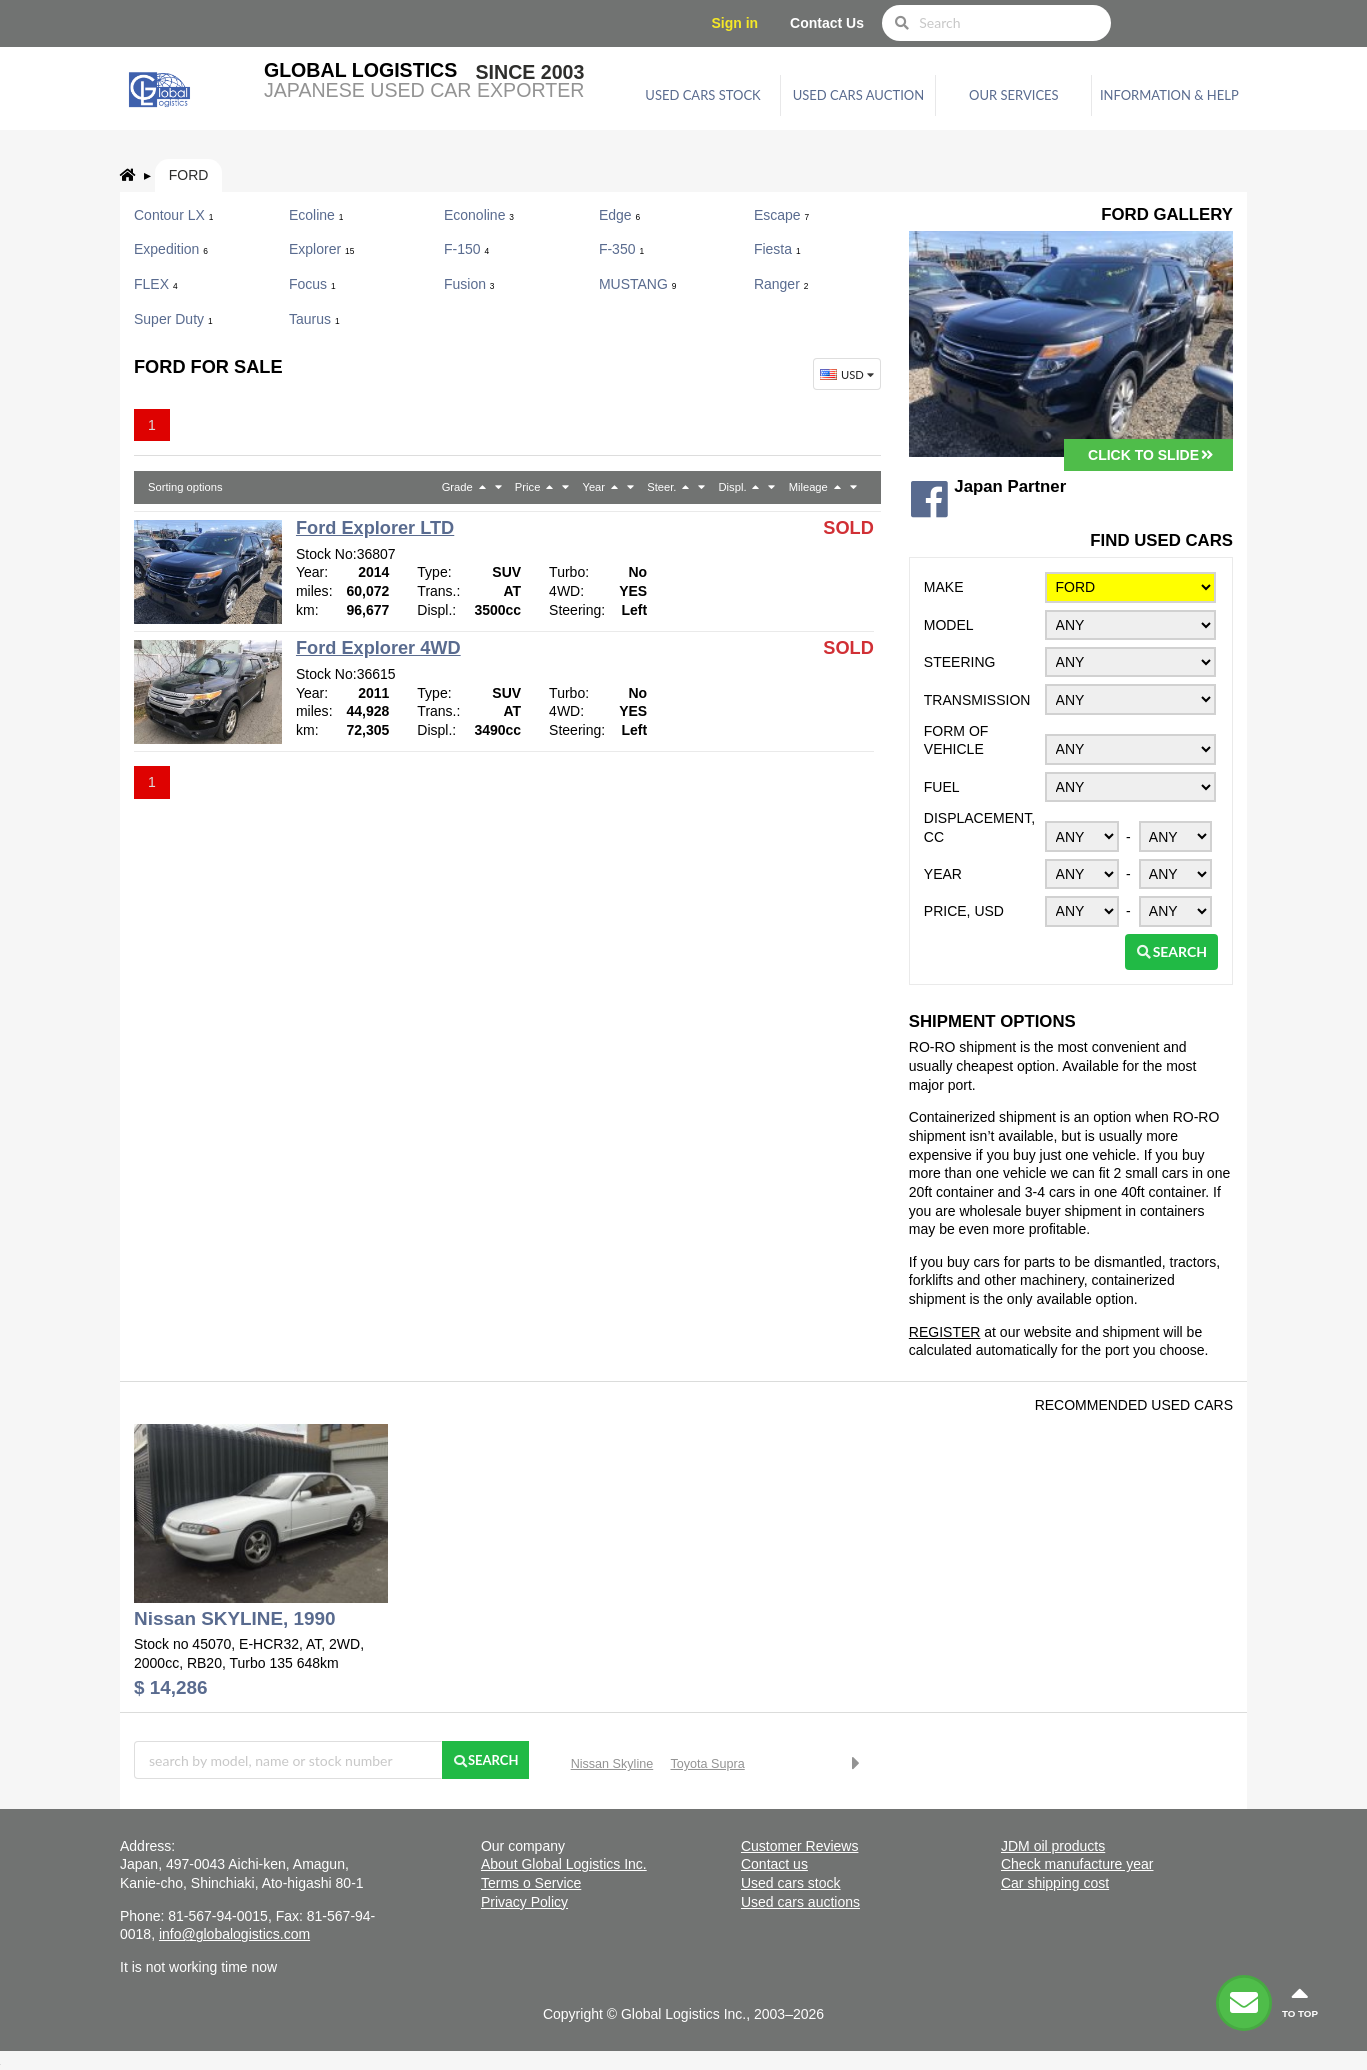 This screenshot has height=2070, width=1367. I want to click on USD, so click(848, 374).